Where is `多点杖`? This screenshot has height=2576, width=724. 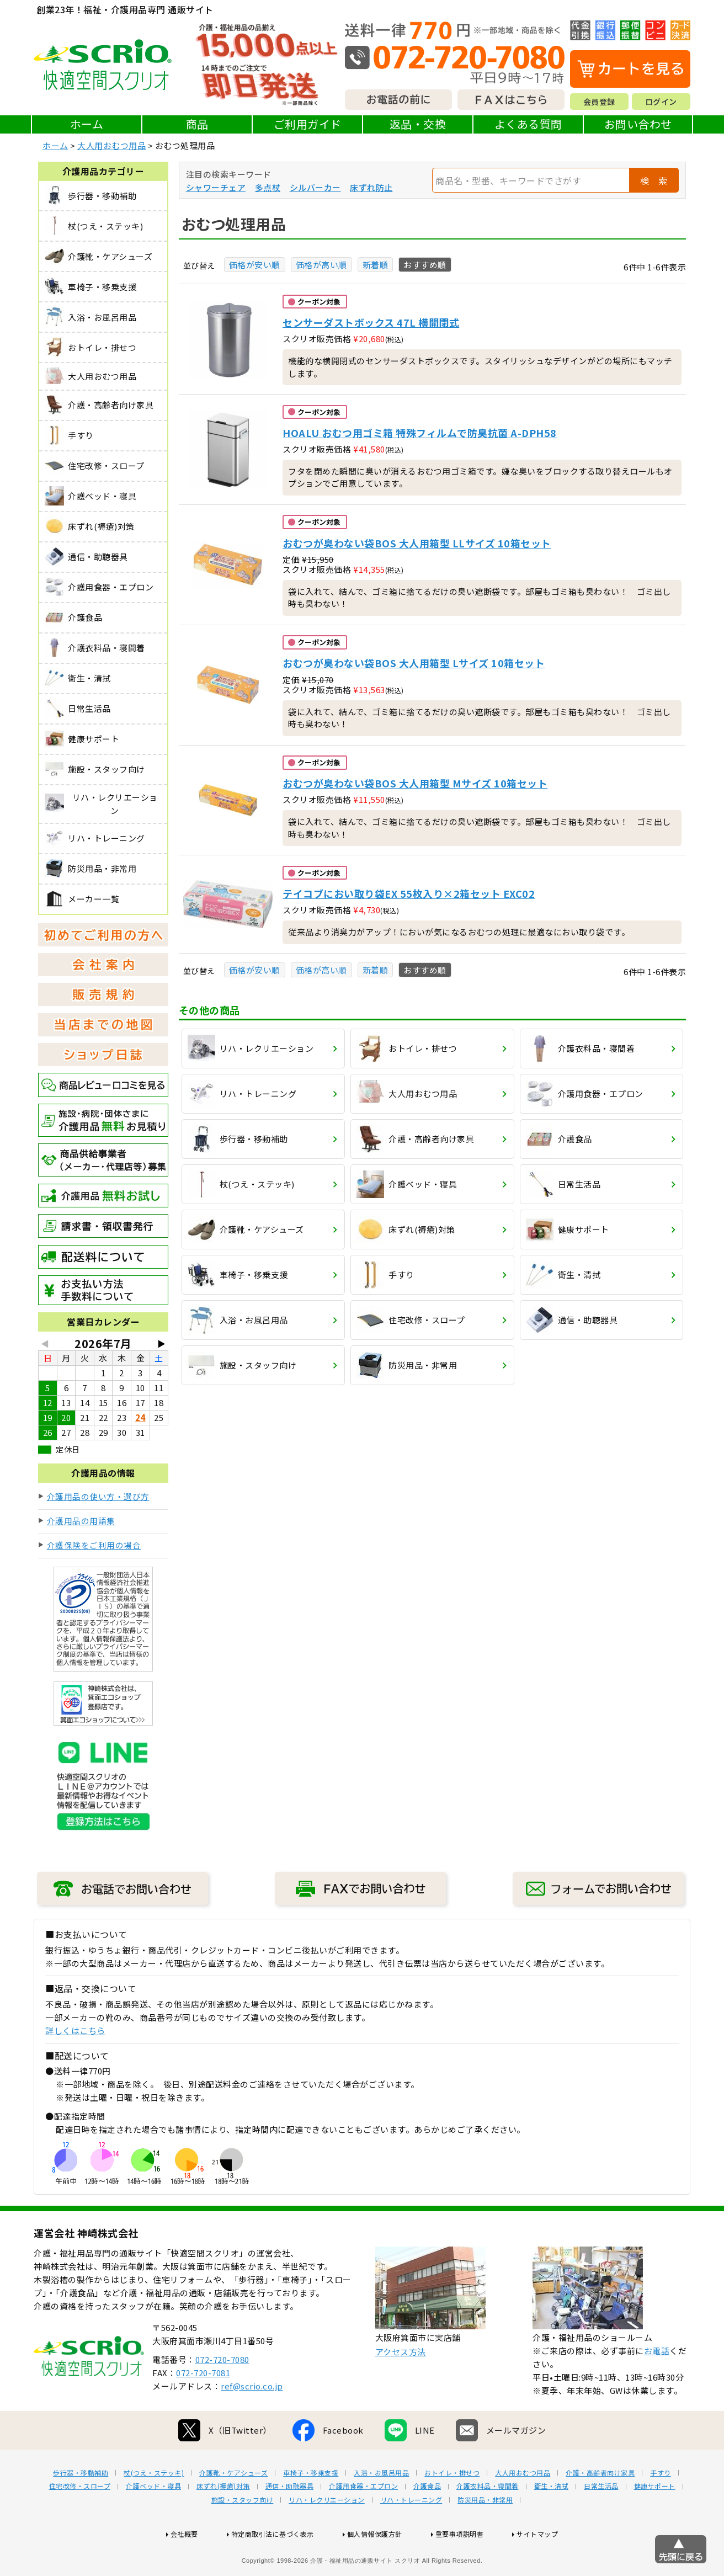
多点杖 is located at coordinates (268, 187).